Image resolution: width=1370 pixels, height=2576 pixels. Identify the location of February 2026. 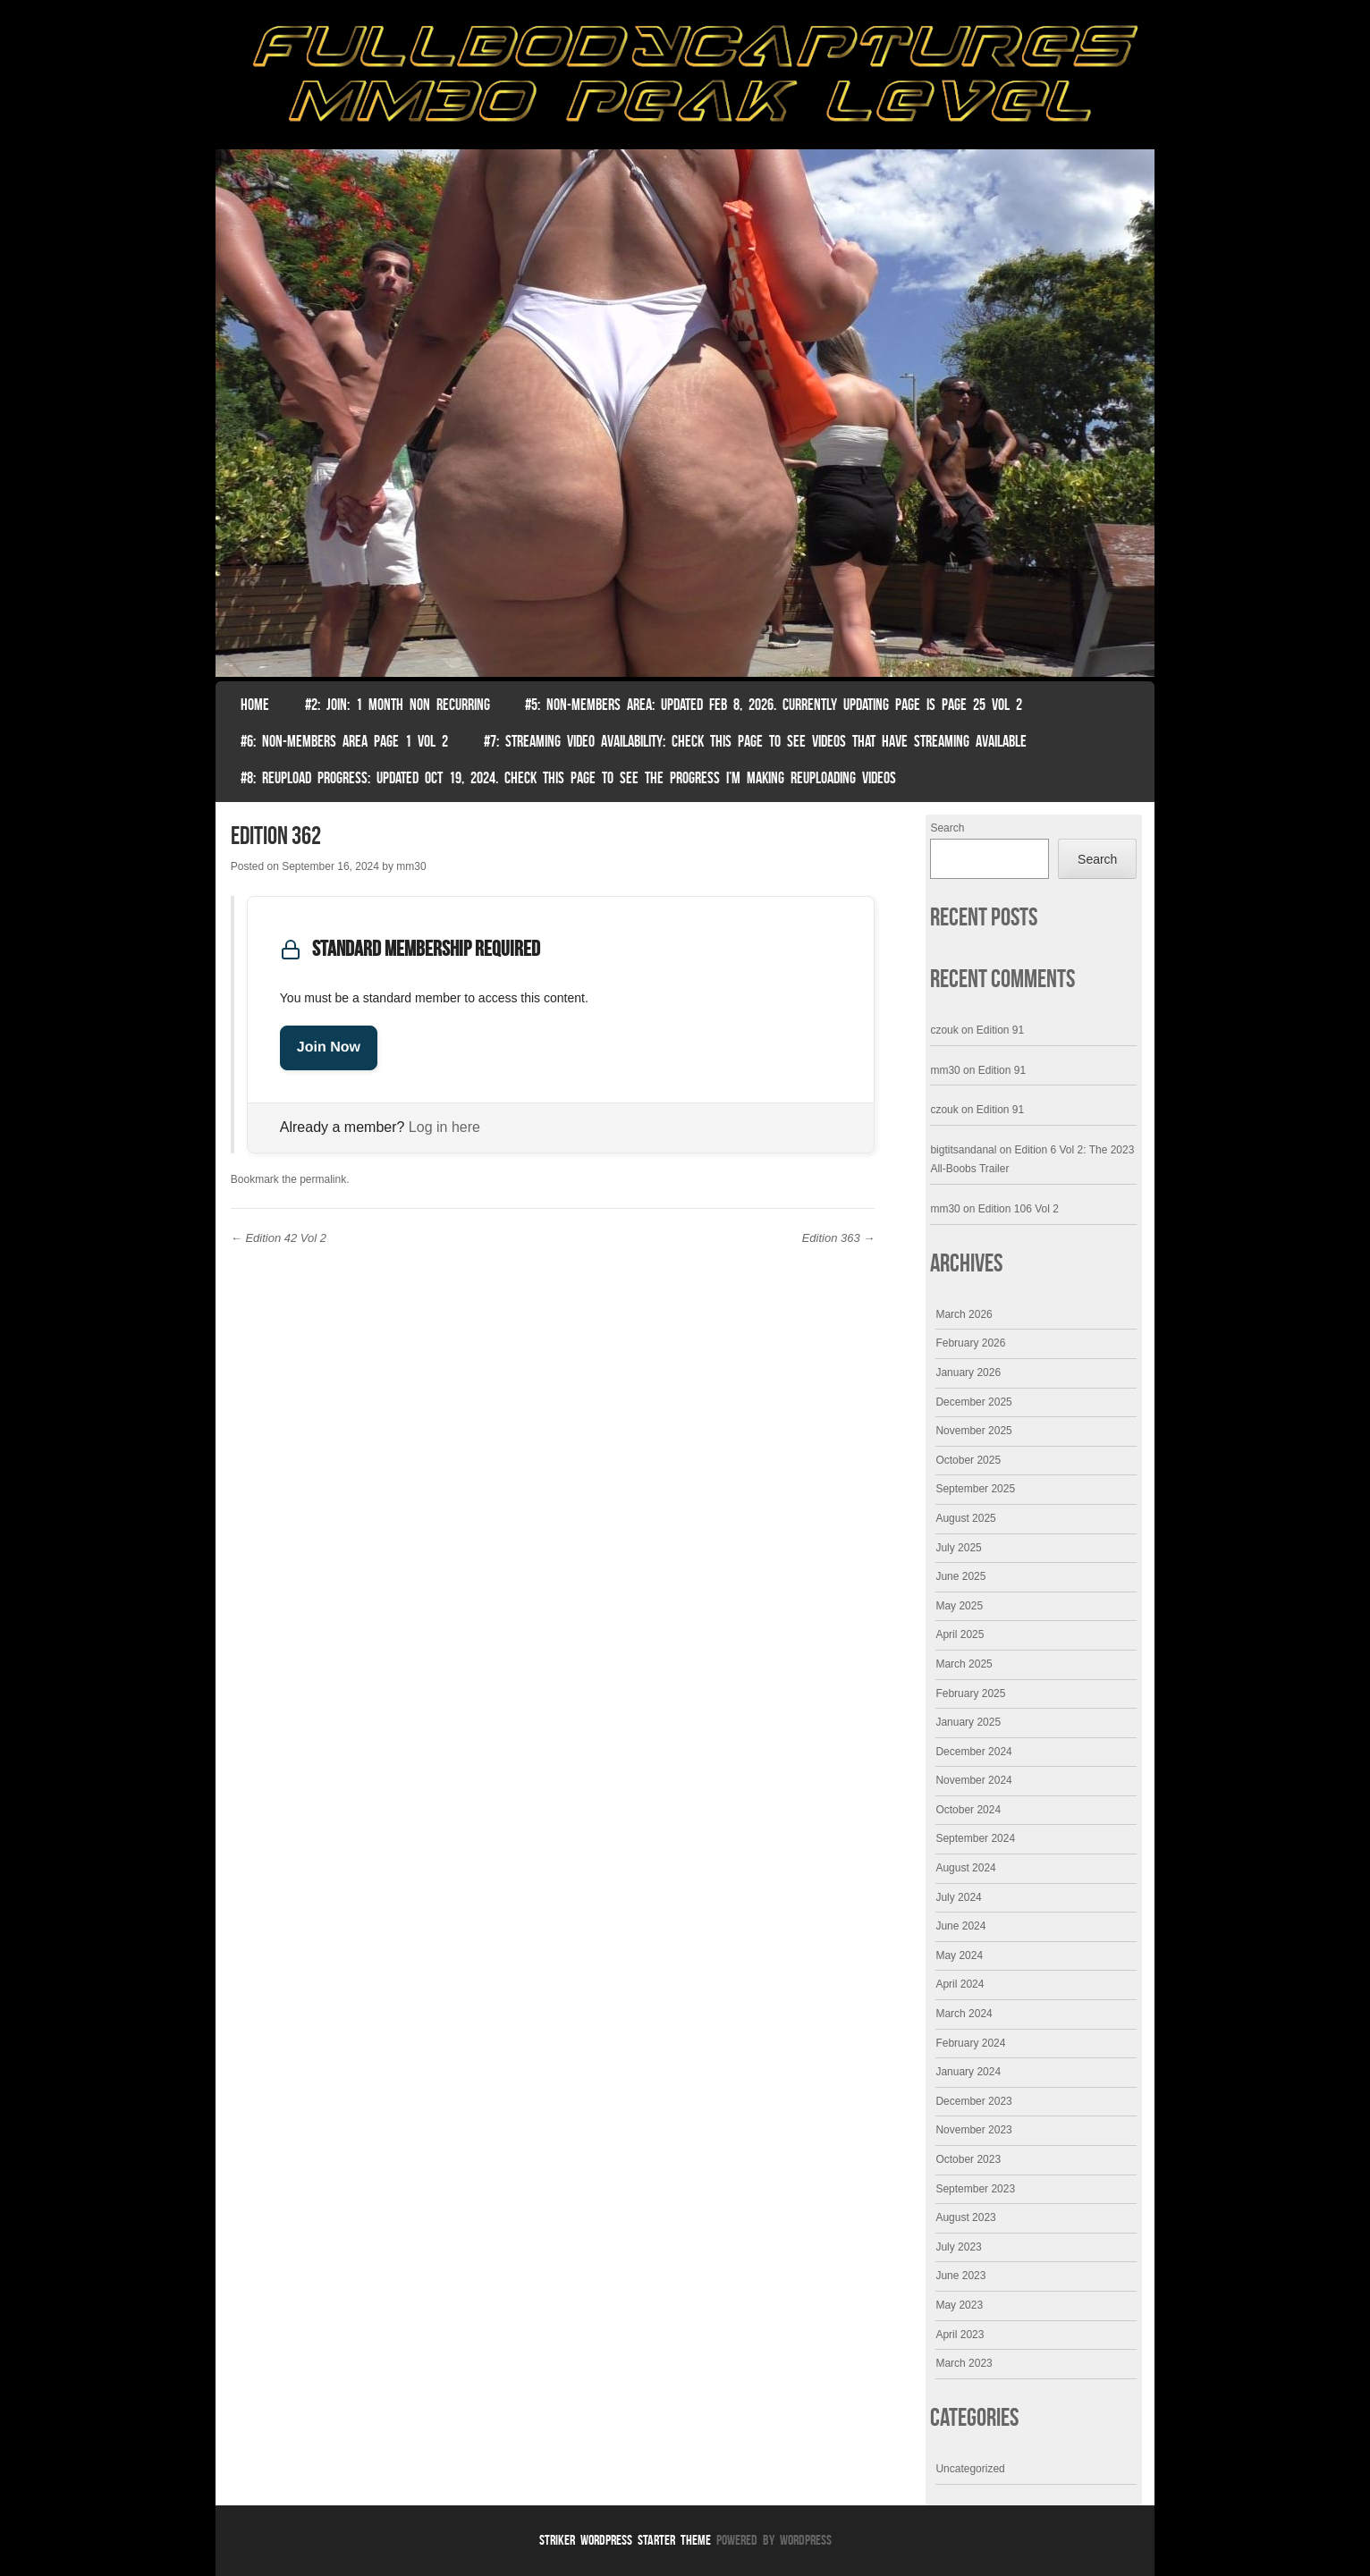
(970, 1343).